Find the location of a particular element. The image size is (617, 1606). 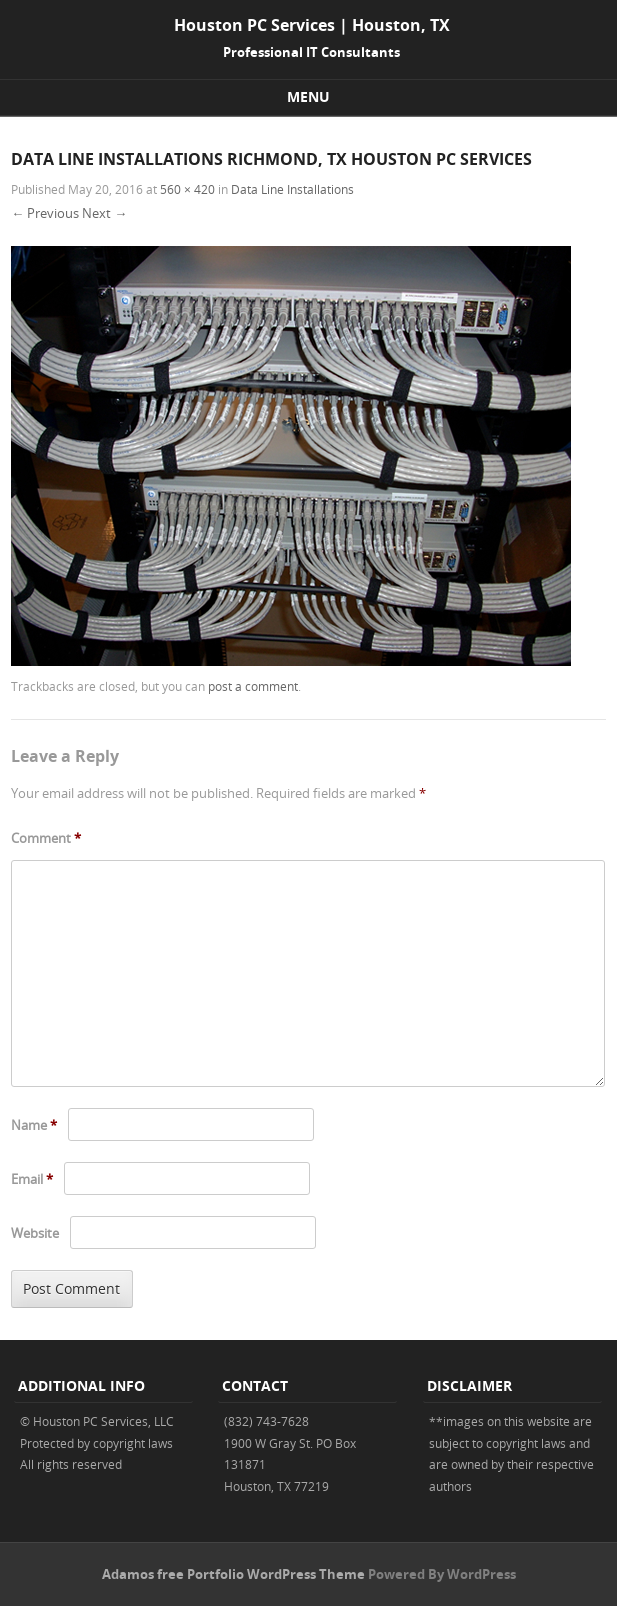

Comment is located at coordinates (46, 838).